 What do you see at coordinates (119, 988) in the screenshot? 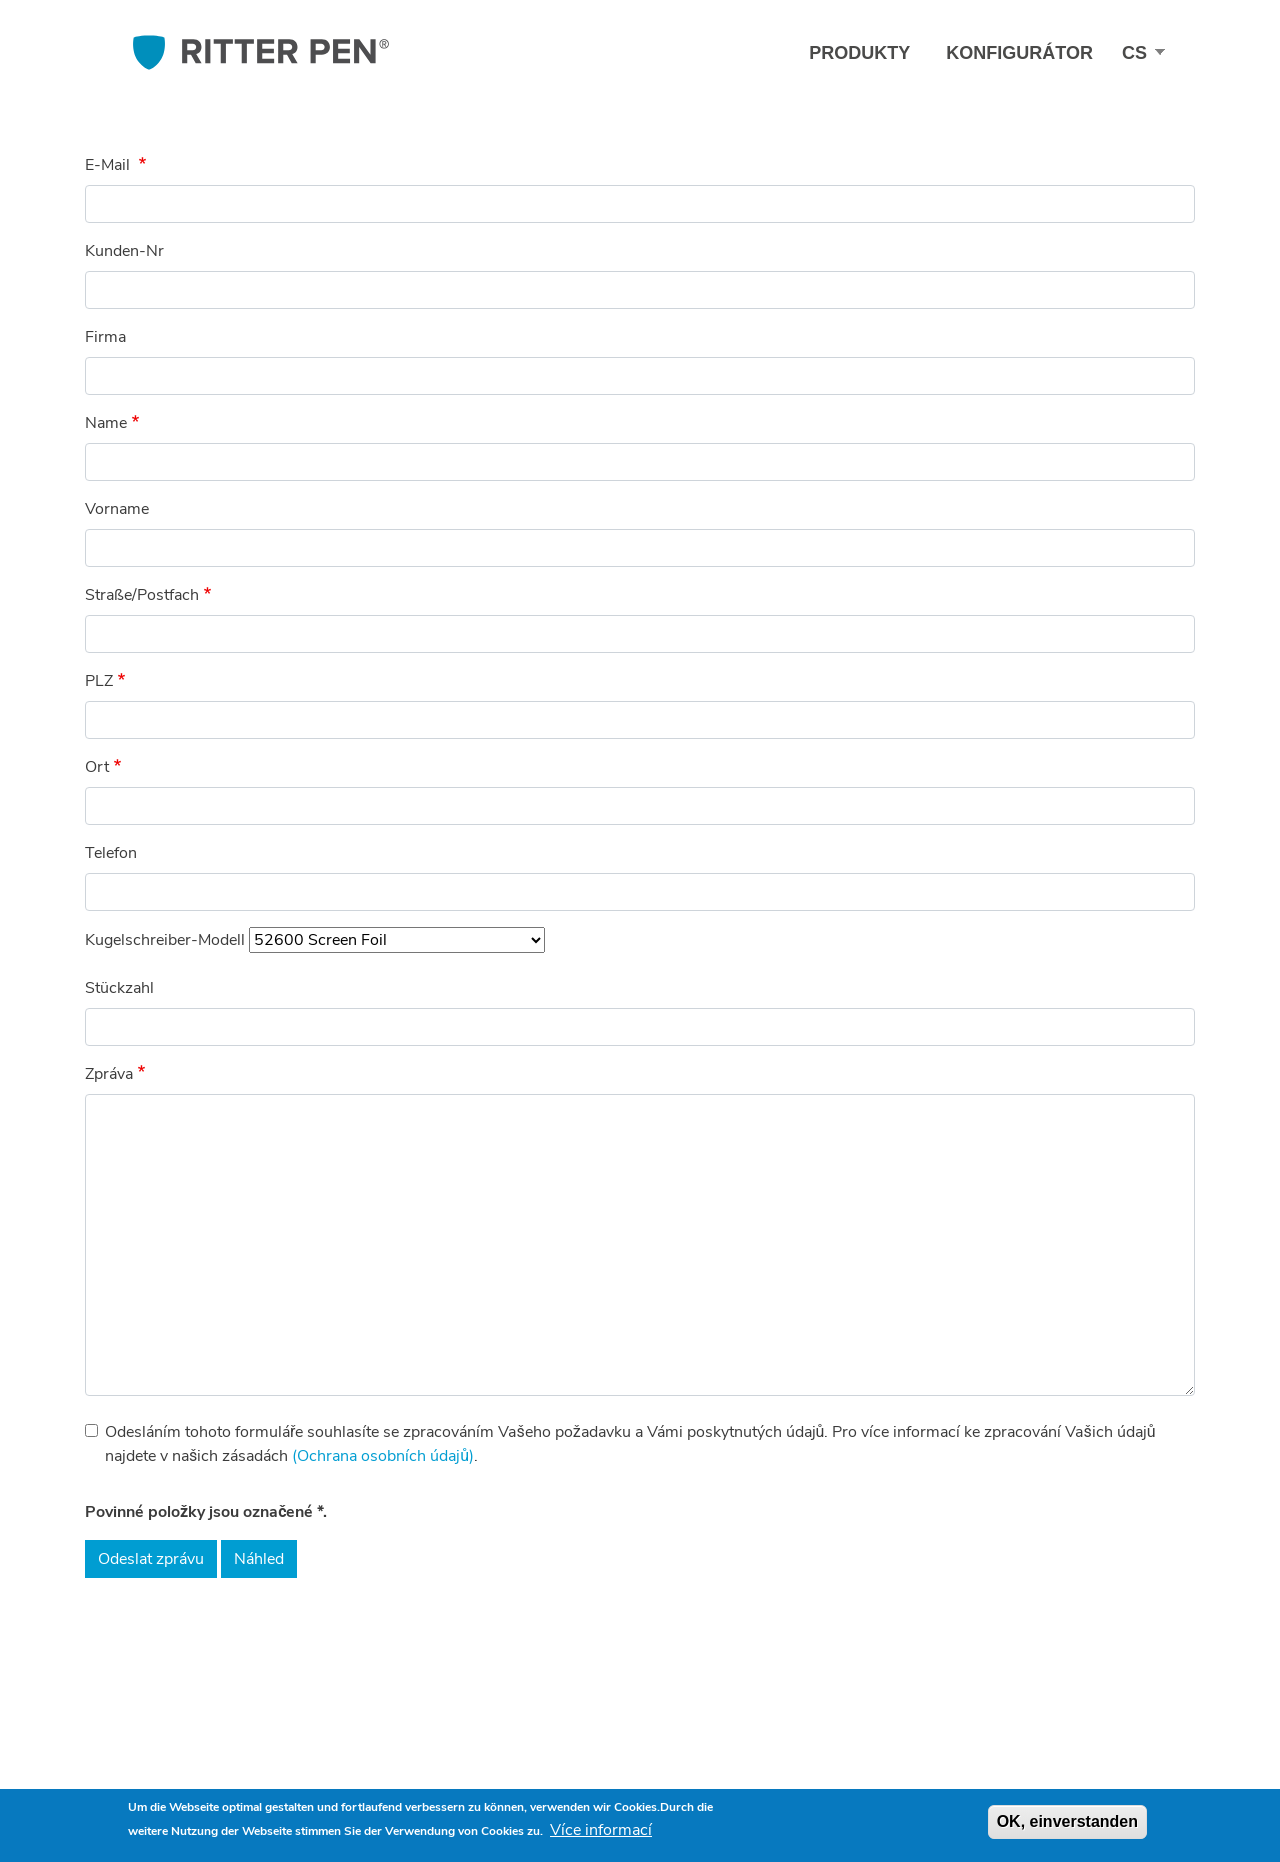
I see `Stückzahl` at bounding box center [119, 988].